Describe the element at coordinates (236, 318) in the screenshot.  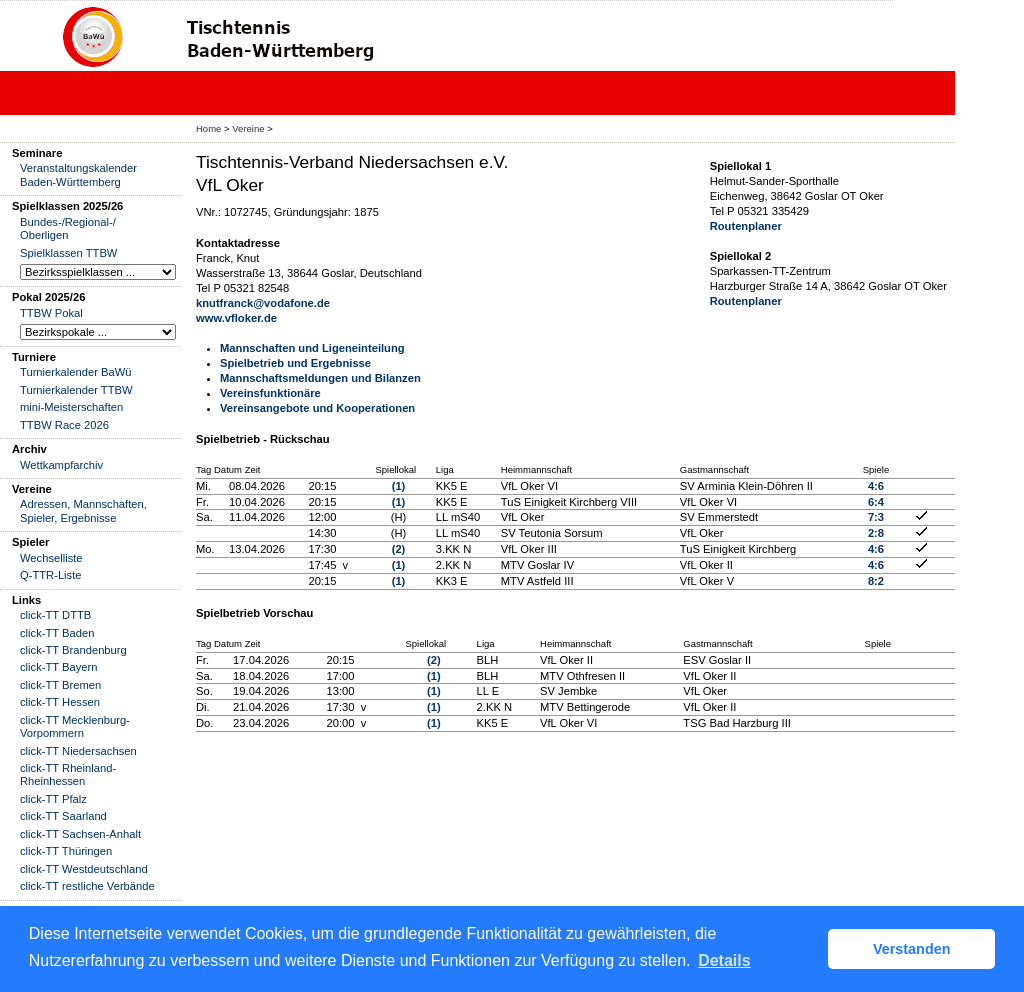
I see `www.vfloker.de` at that location.